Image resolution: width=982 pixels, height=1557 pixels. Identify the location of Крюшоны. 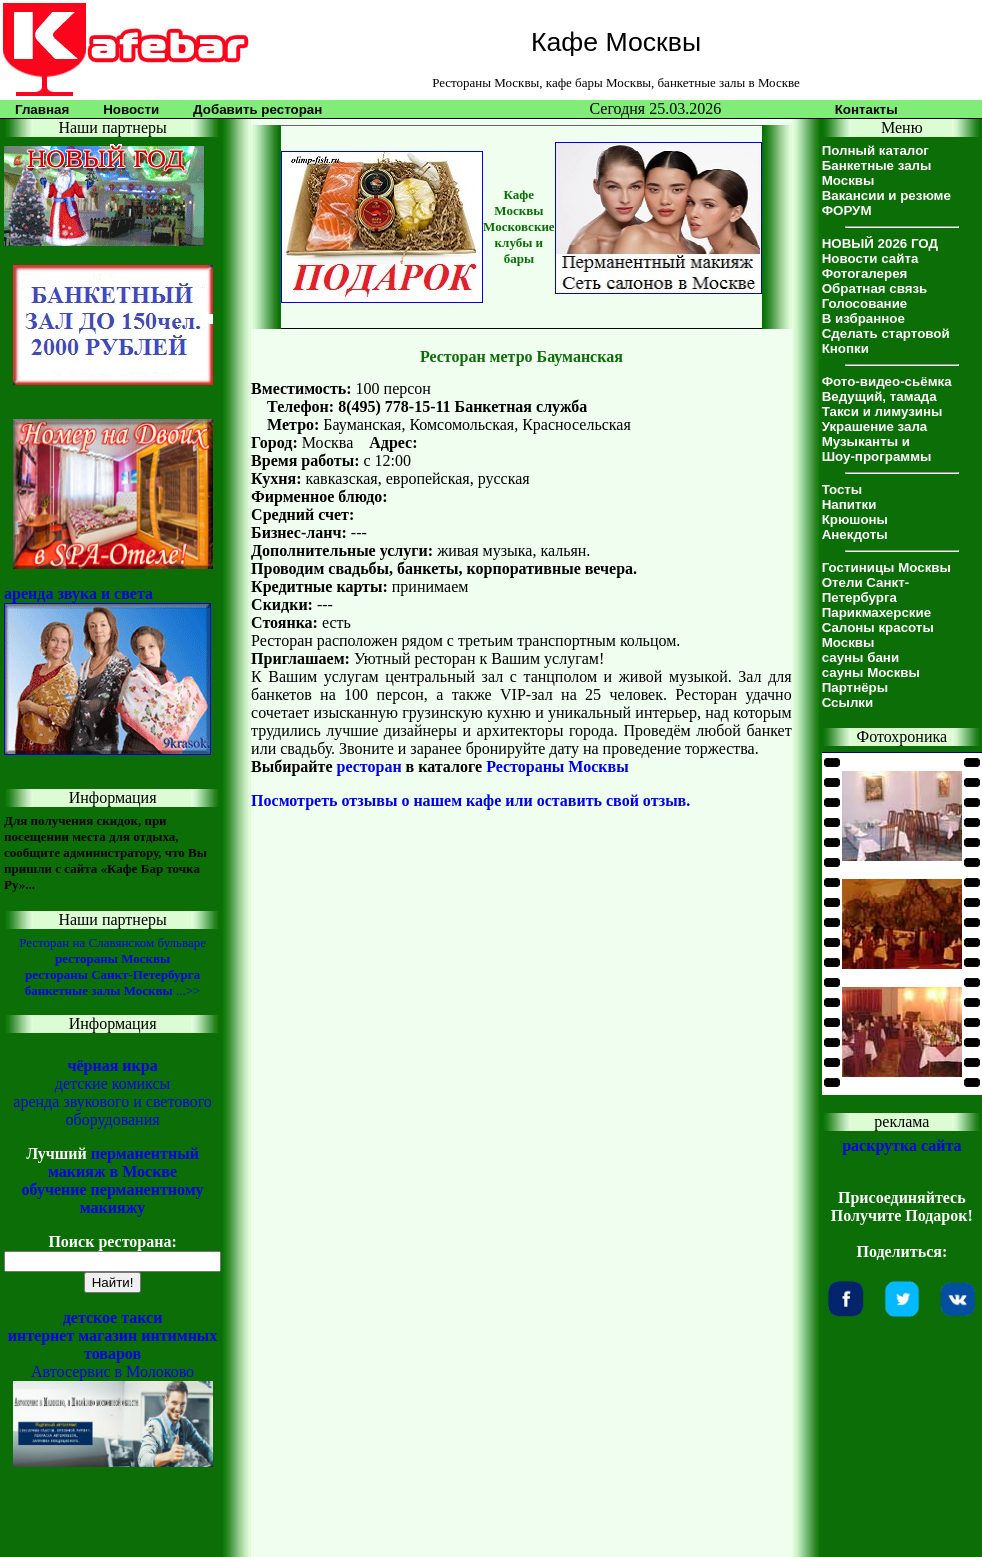
(855, 519).